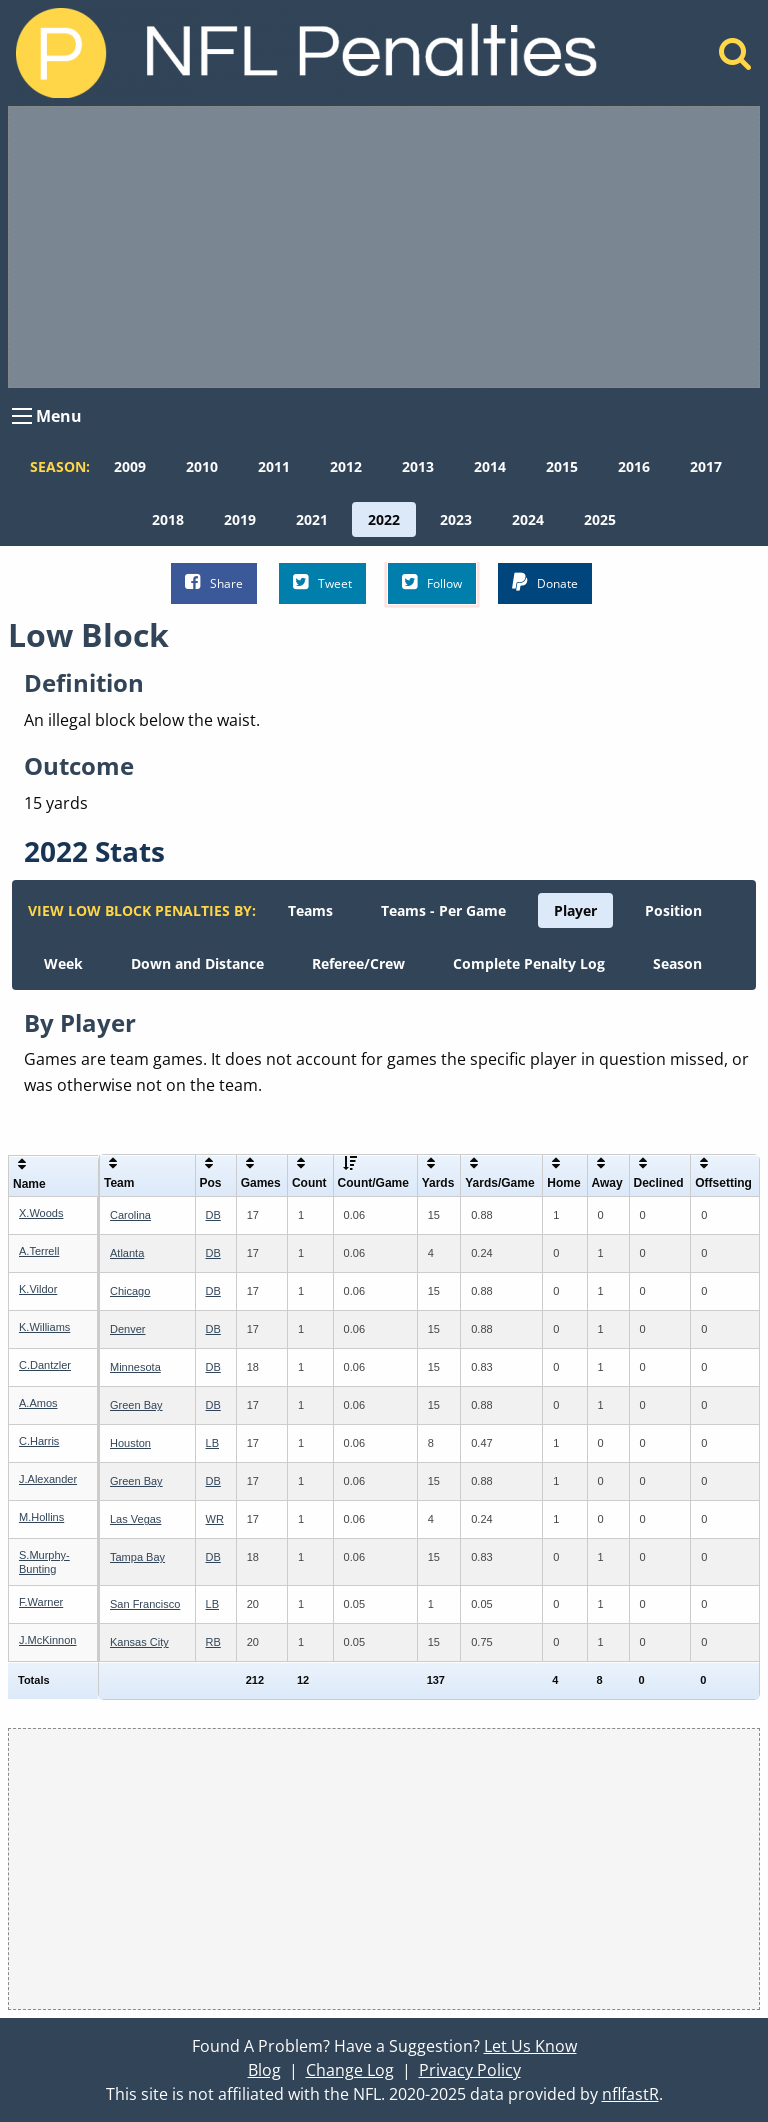  What do you see at coordinates (38, 1289) in the screenshot?
I see `K.Vildor` at bounding box center [38, 1289].